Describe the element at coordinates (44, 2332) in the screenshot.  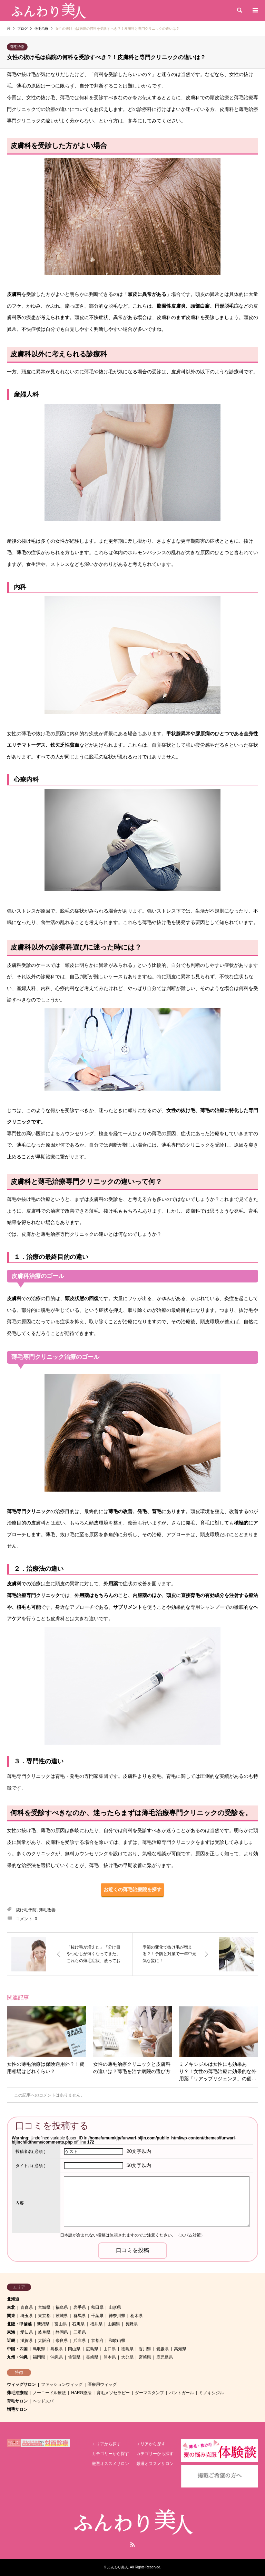
I see `岐阜県` at that location.